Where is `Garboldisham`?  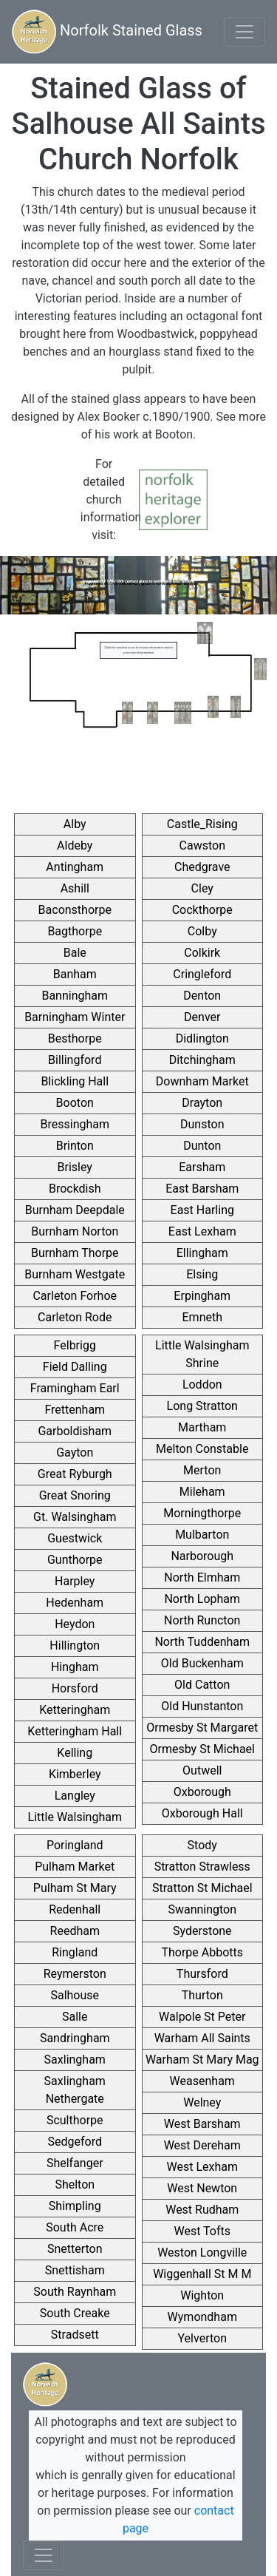 Garboldisham is located at coordinates (75, 1431).